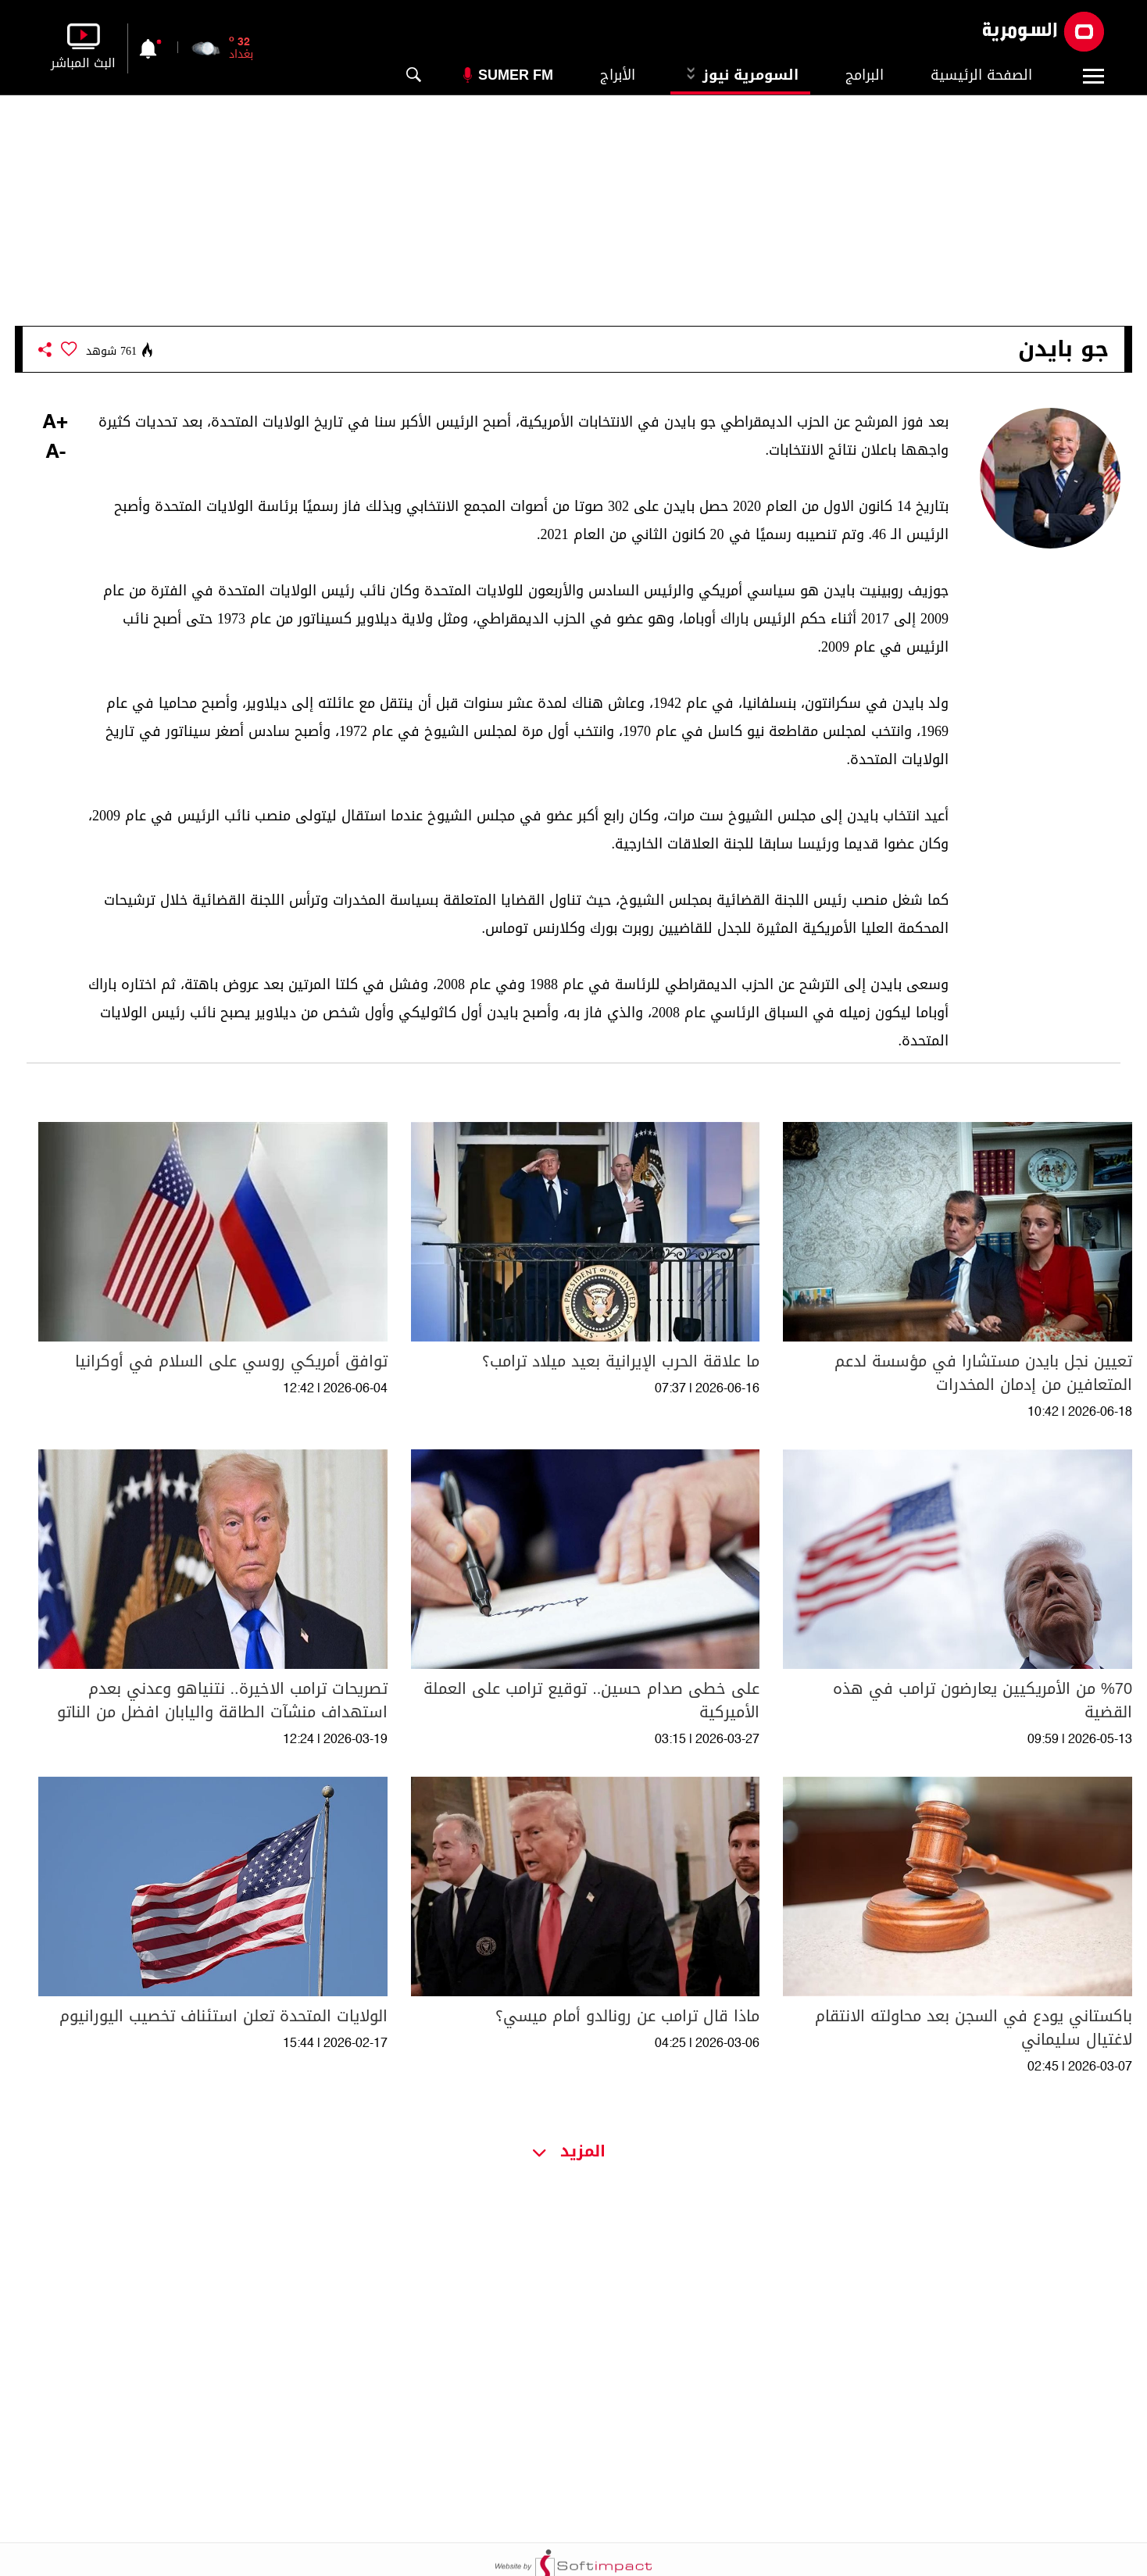  Describe the element at coordinates (981, 75) in the screenshot. I see `الصفحة الرئيسية` at that location.